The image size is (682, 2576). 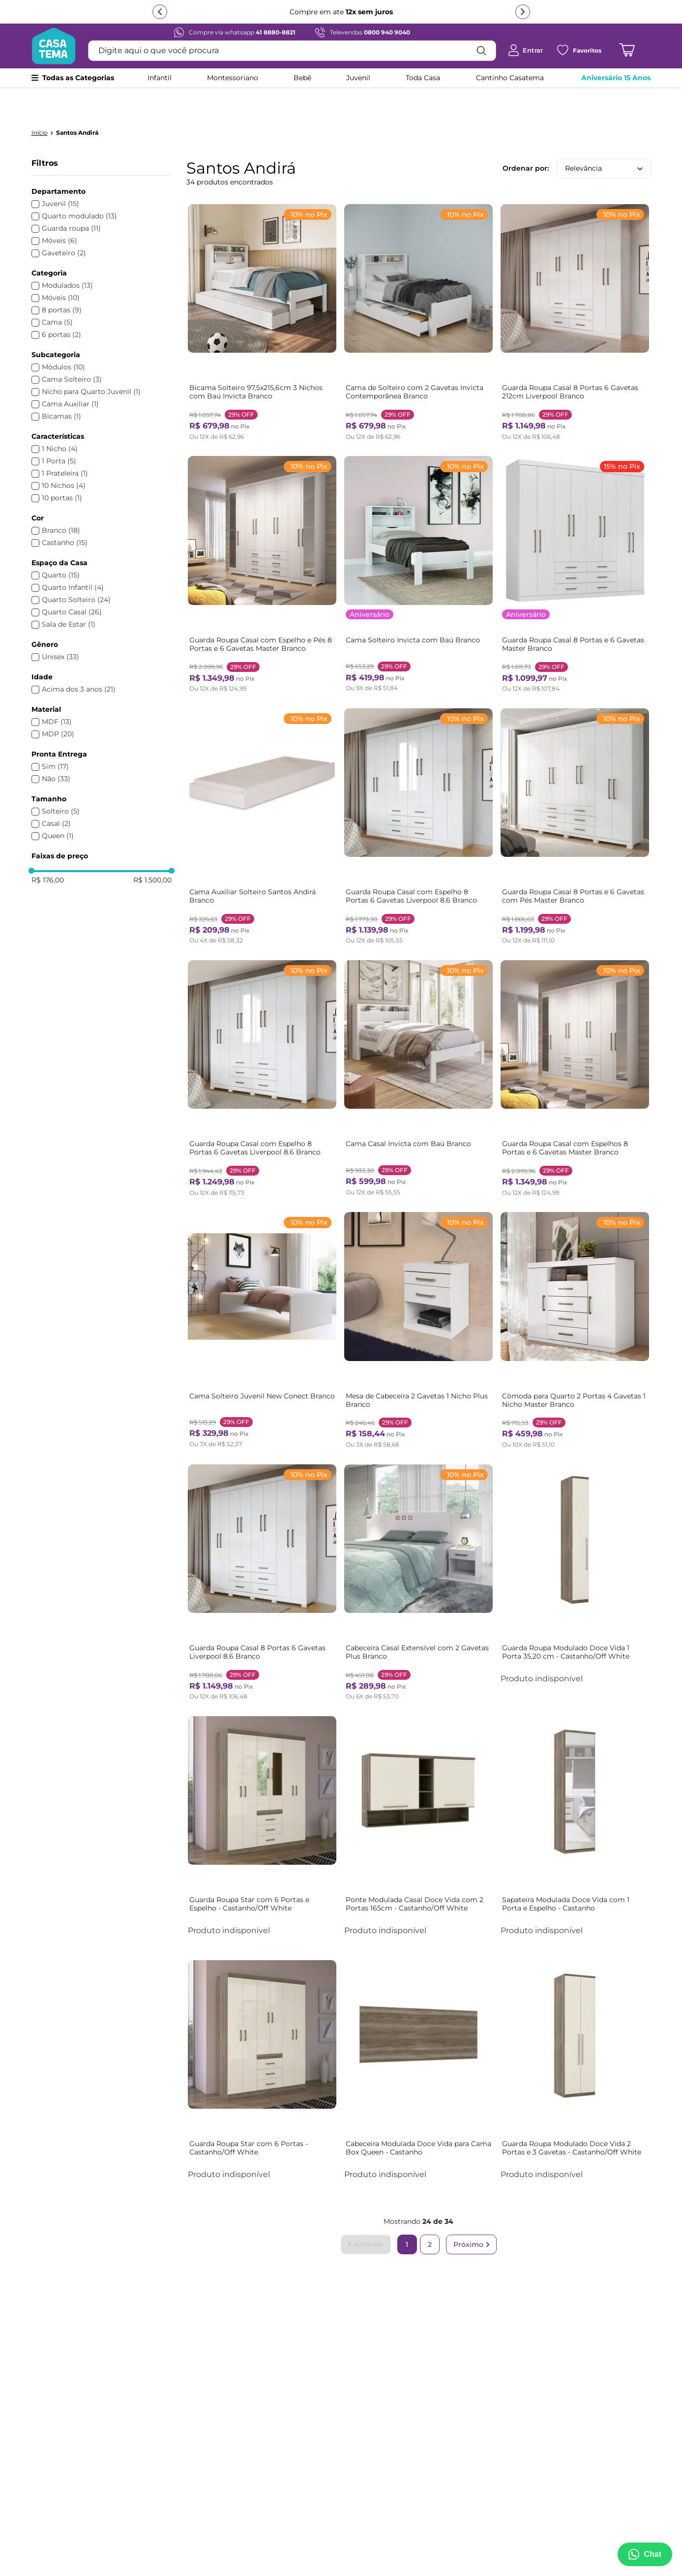 I want to click on 1 Prateleira, so click(x=65, y=444).